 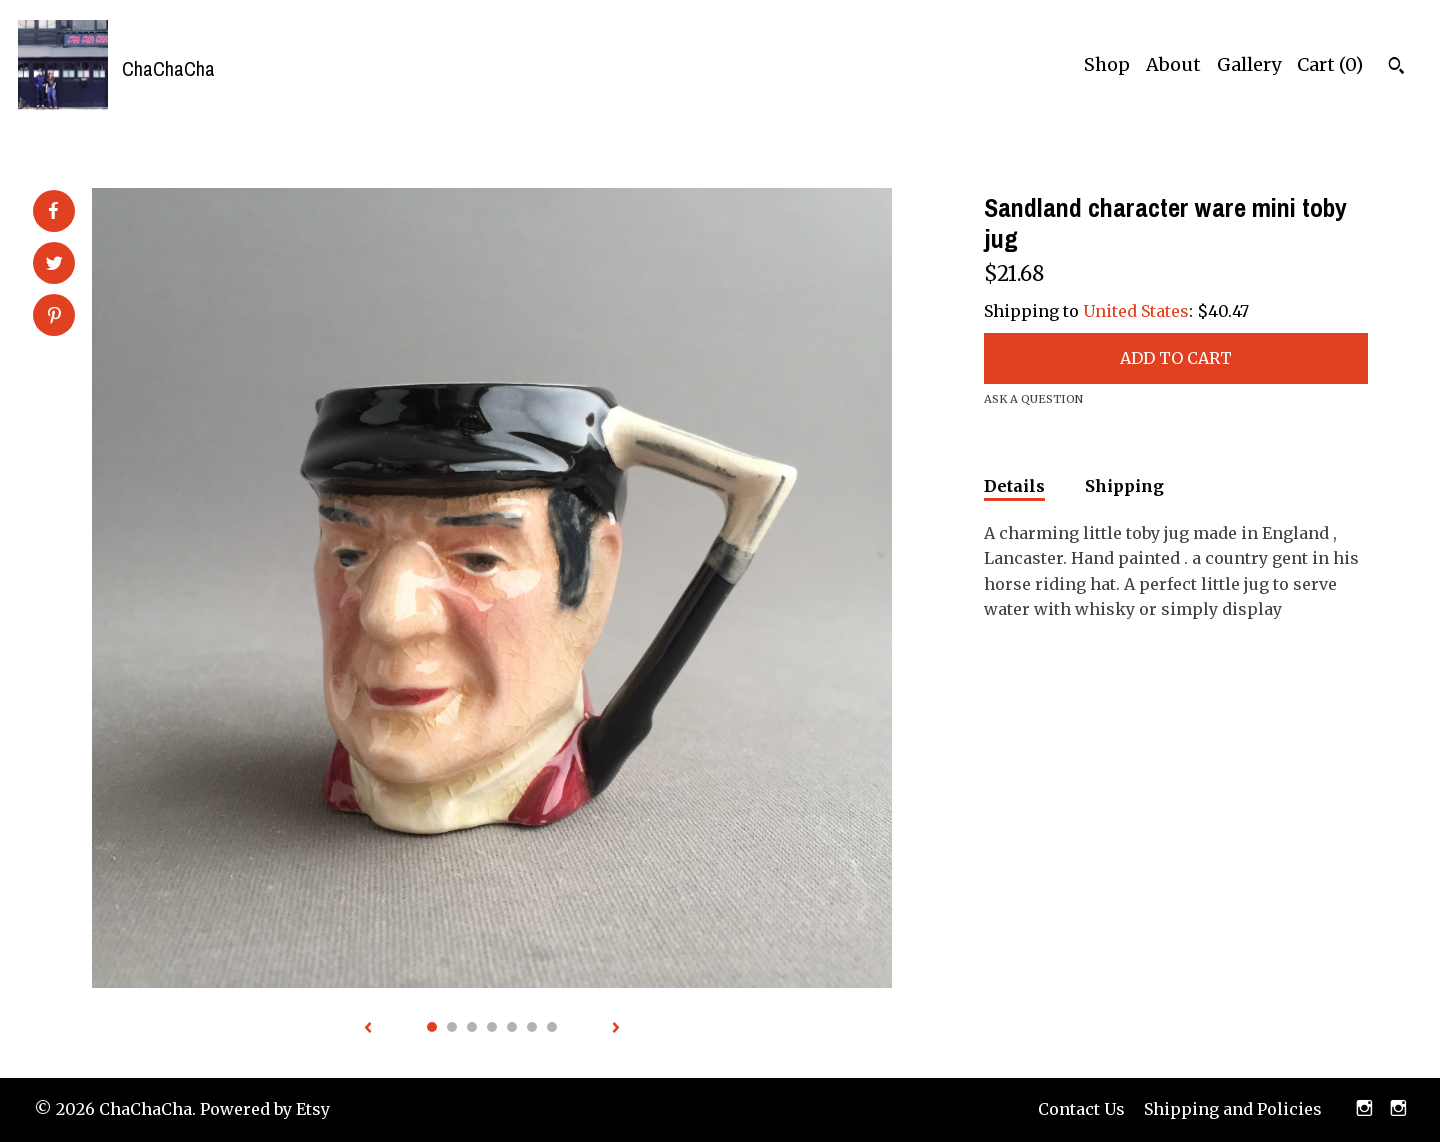 What do you see at coordinates (1249, 64) in the screenshot?
I see `Gallery` at bounding box center [1249, 64].